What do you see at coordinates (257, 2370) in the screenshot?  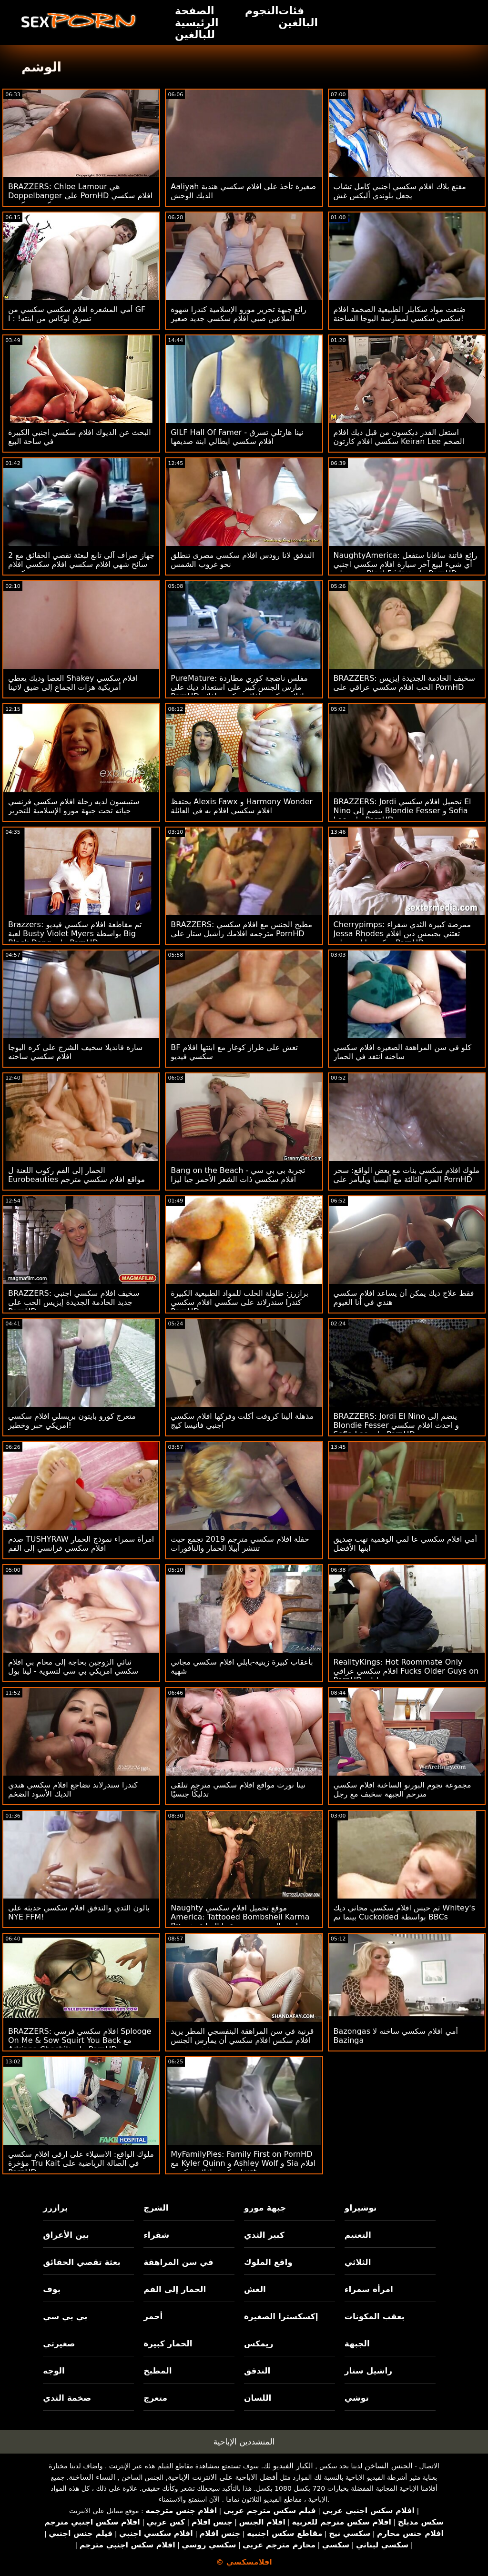 I see `التدفق` at bounding box center [257, 2370].